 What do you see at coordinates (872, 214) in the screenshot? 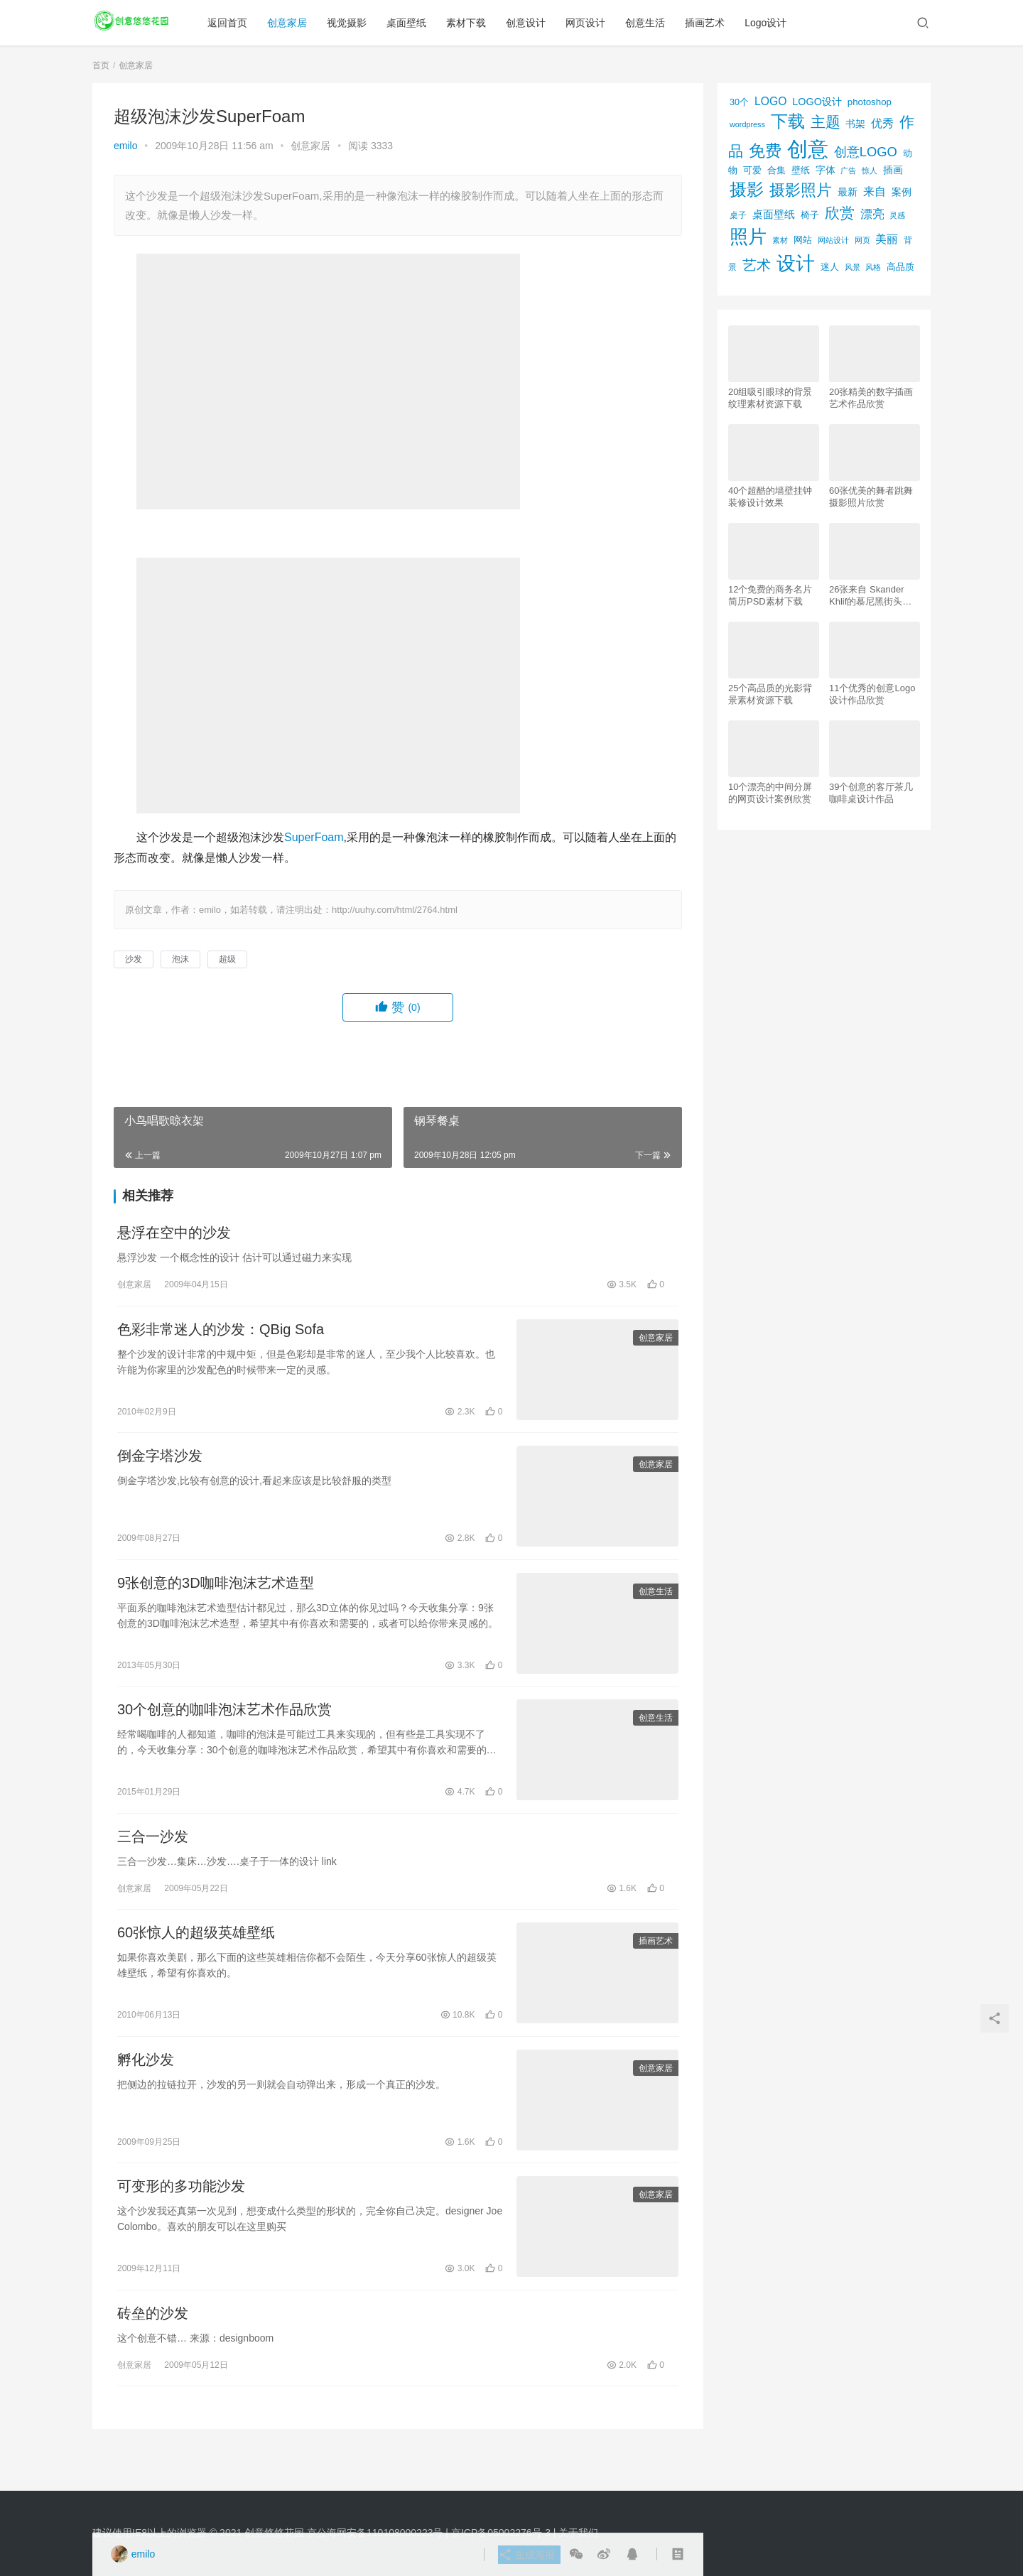
I see `漂亮 [漂亮 (163个项目)]` at bounding box center [872, 214].